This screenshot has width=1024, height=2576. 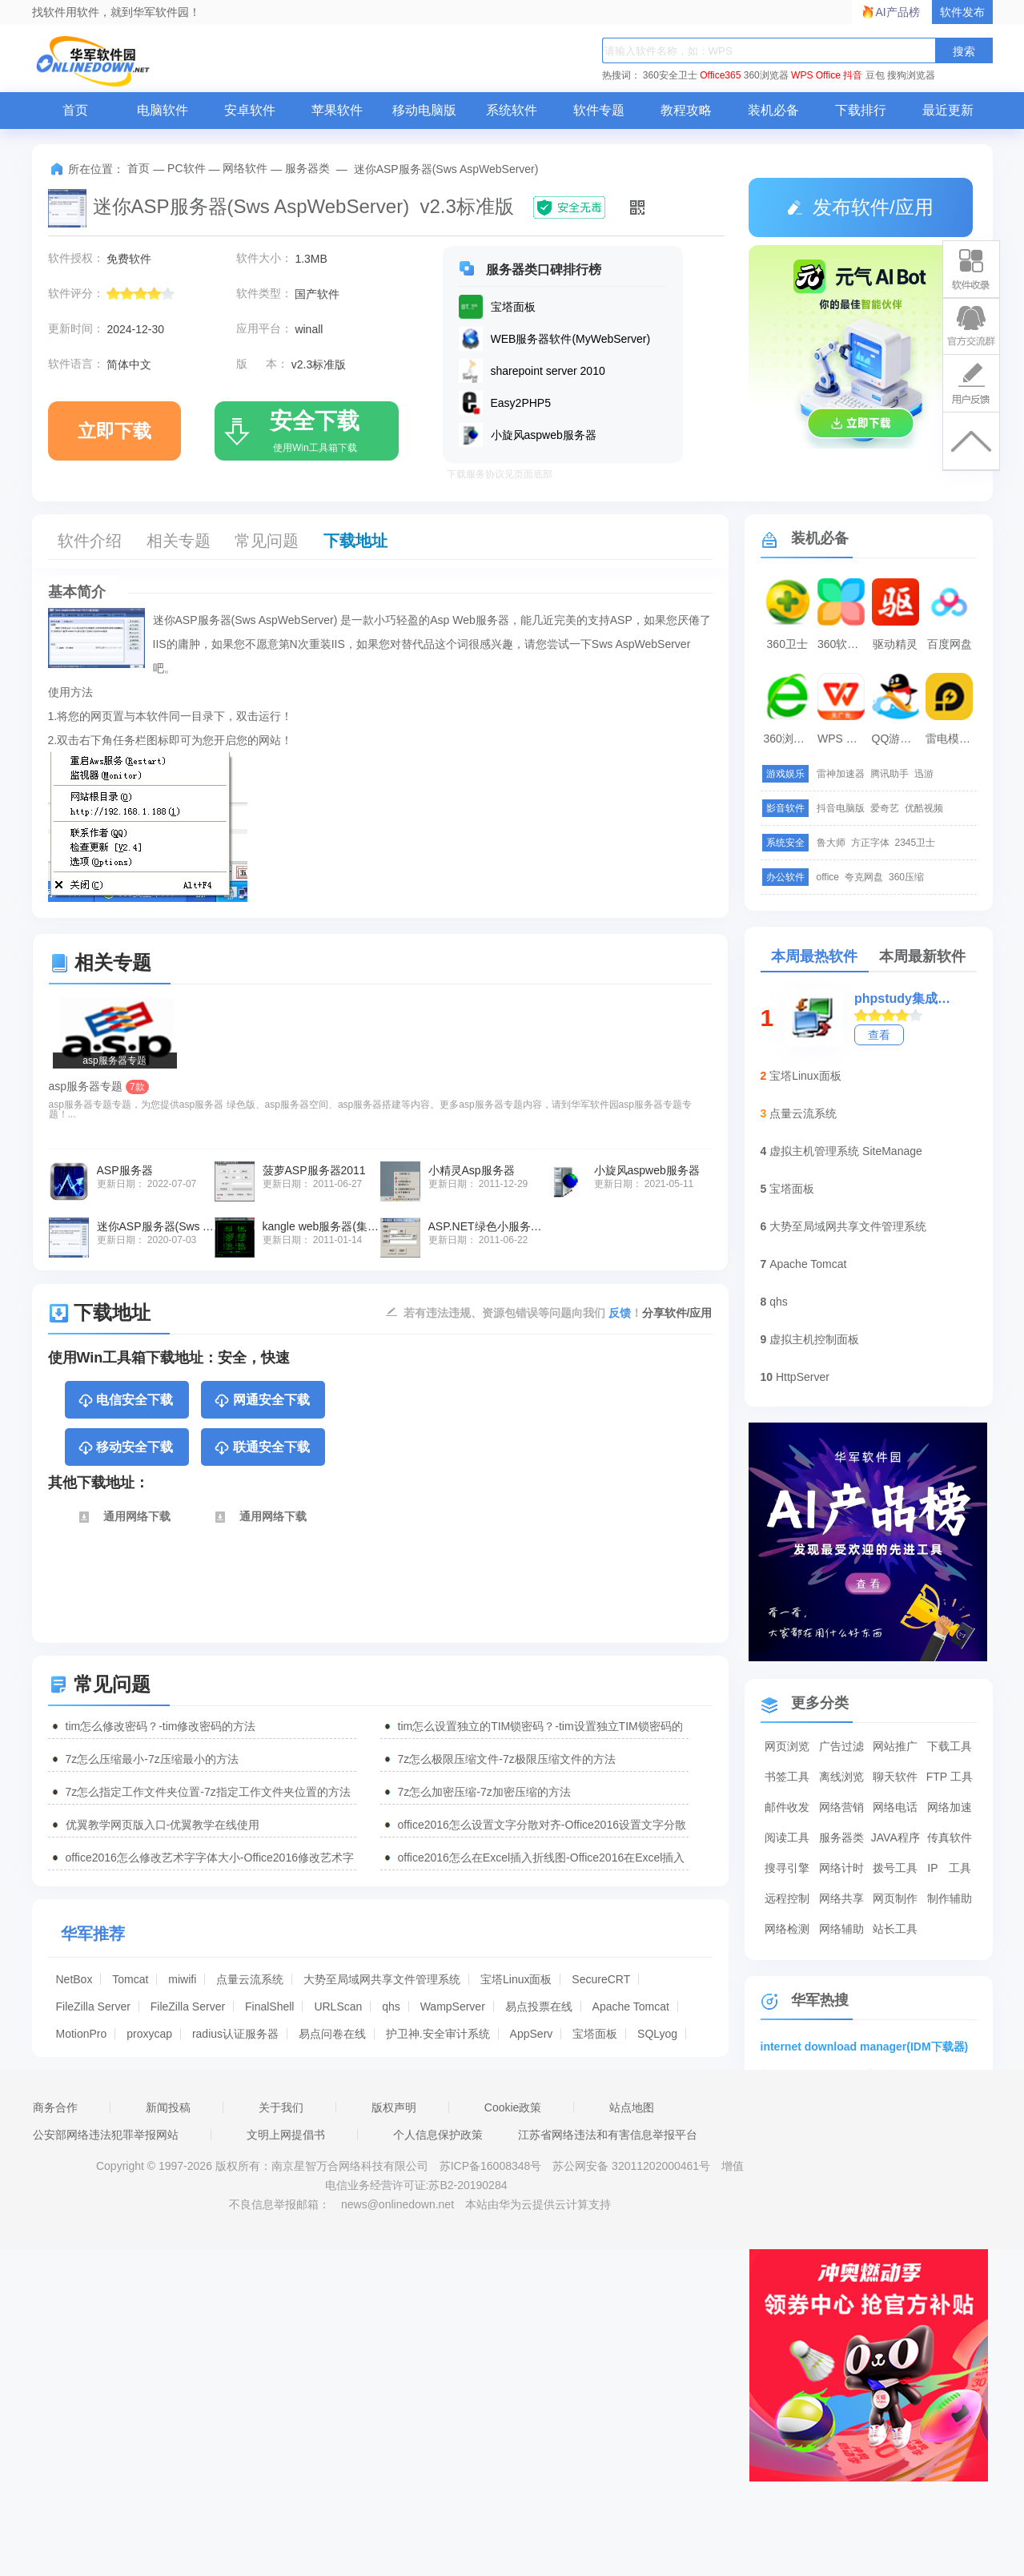 What do you see at coordinates (720, 75) in the screenshot?
I see `Office365` at bounding box center [720, 75].